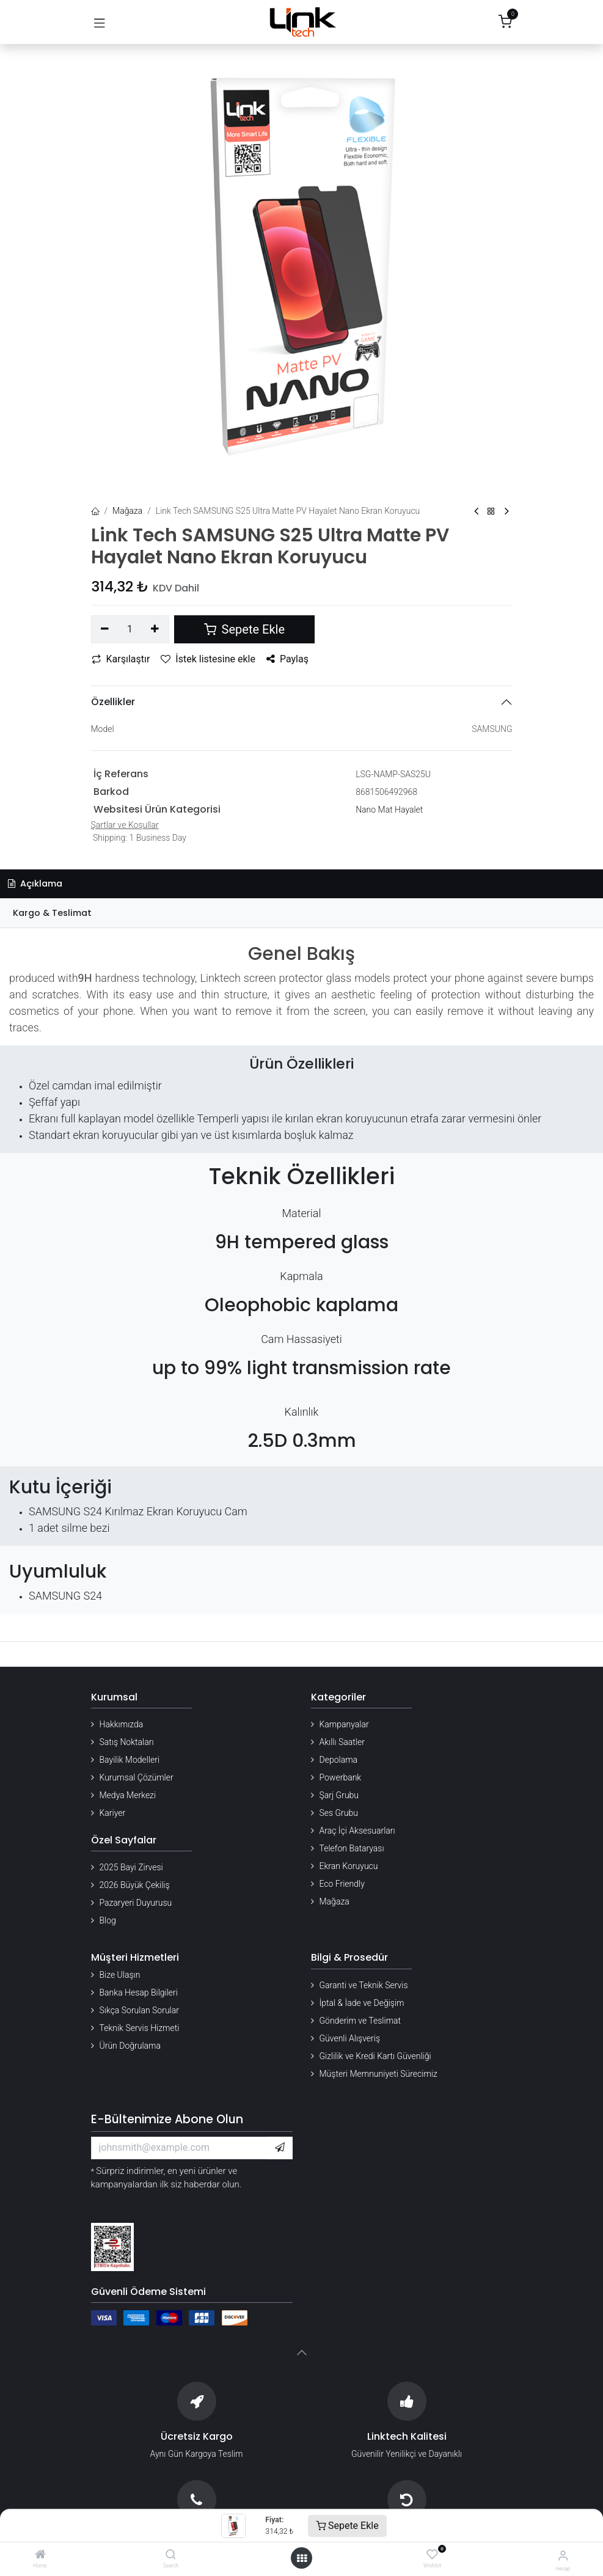 Image resolution: width=603 pixels, height=2576 pixels. I want to click on Özellikler, so click(113, 702).